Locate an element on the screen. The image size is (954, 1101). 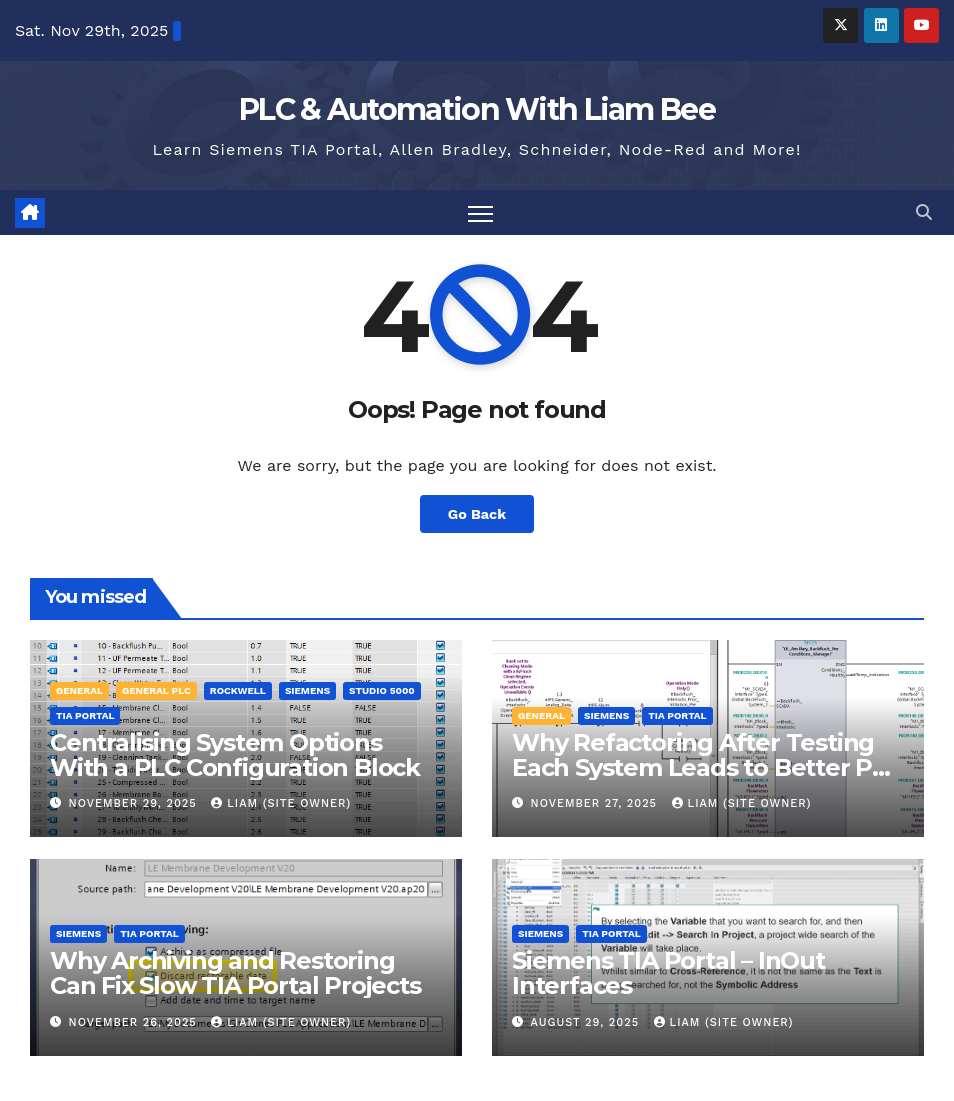
Go Back is located at coordinates (477, 514).